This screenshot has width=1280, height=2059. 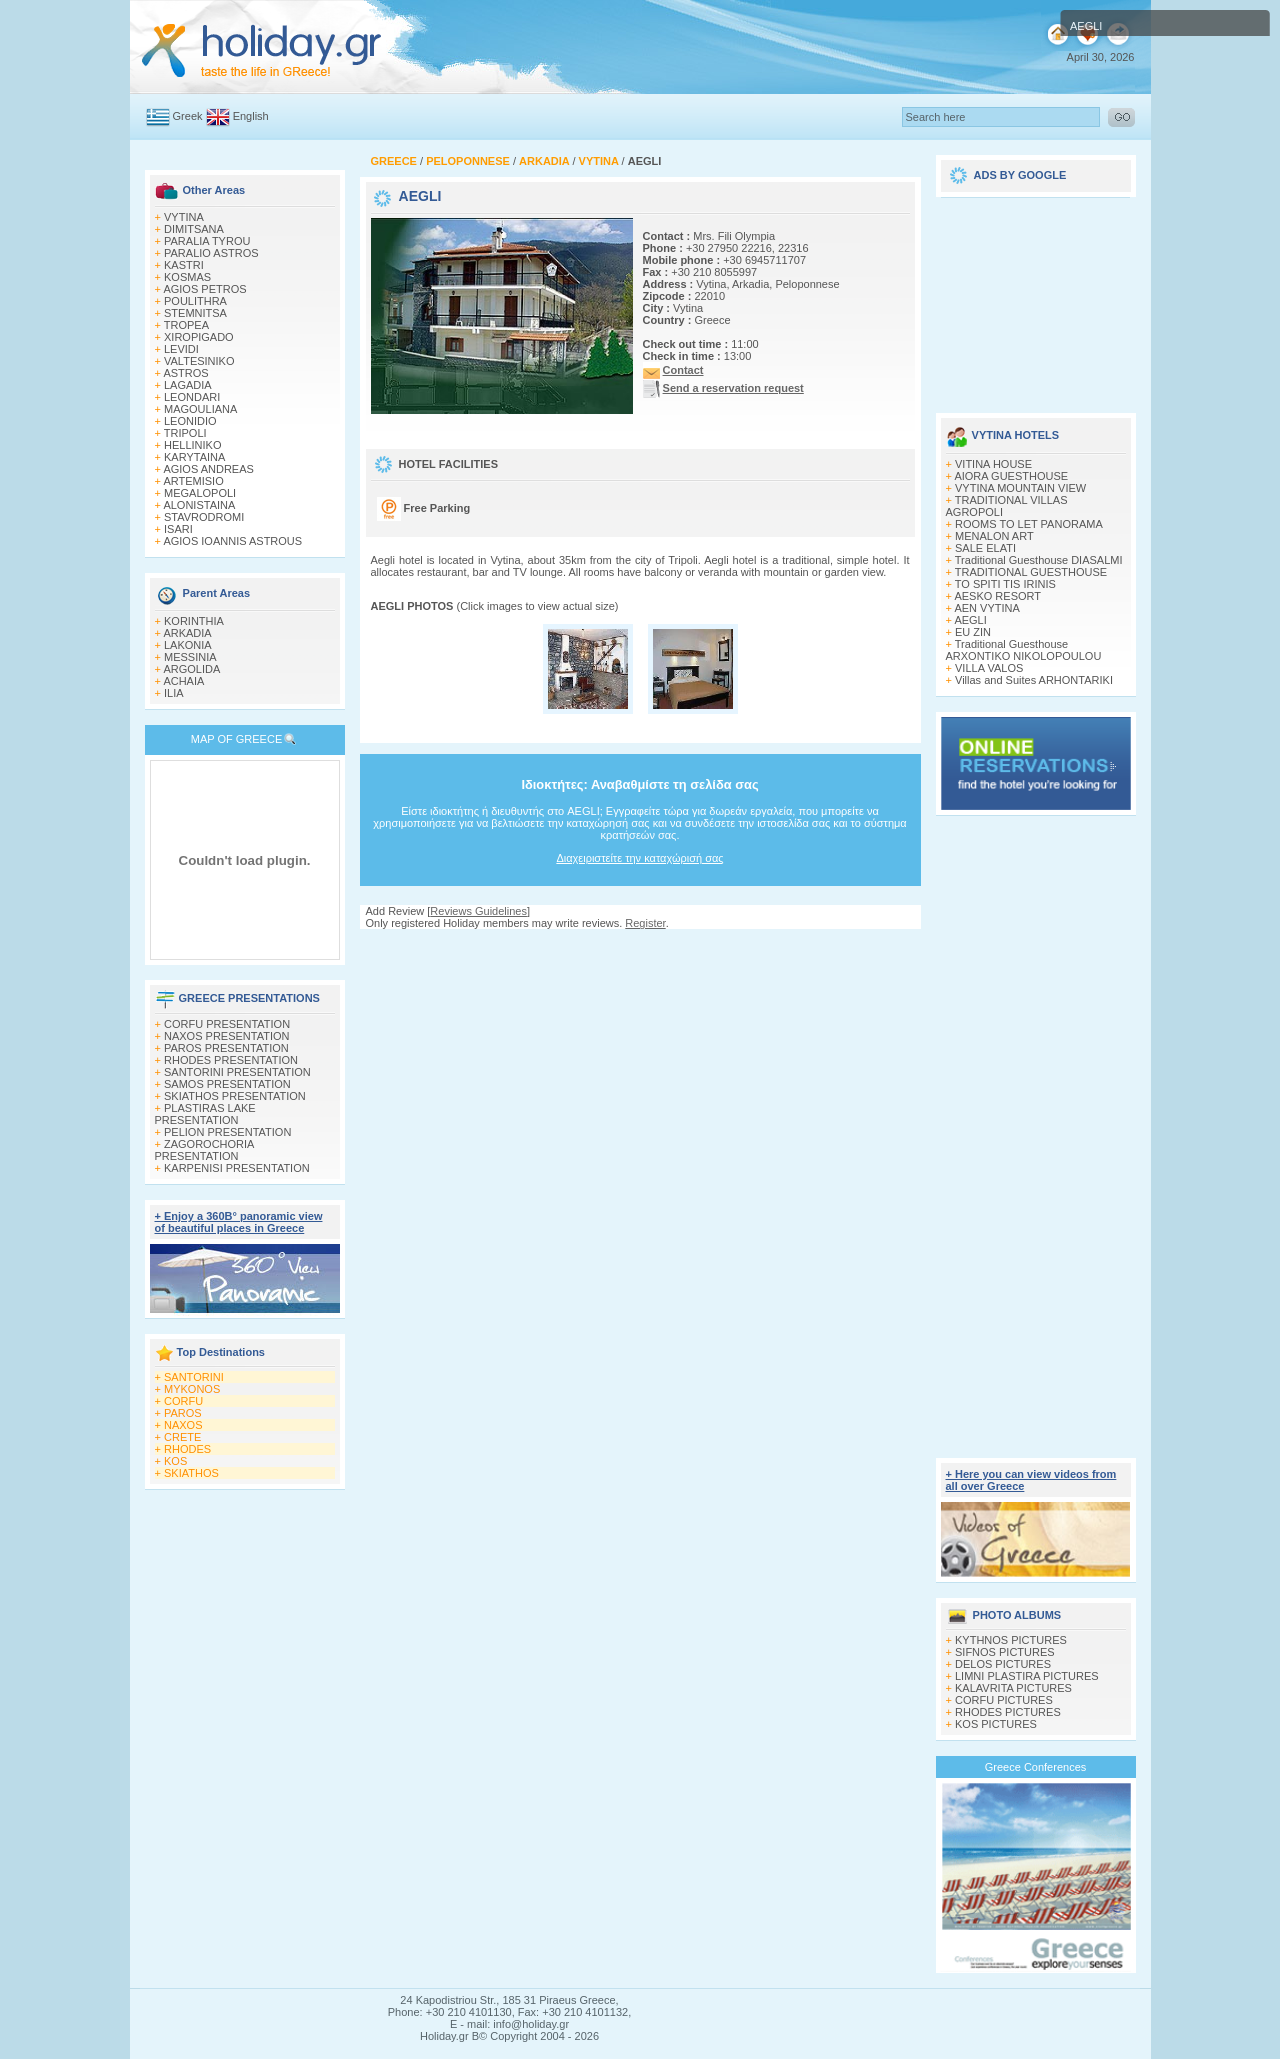 I want to click on RHODES PICTURES, so click(x=1008, y=1712).